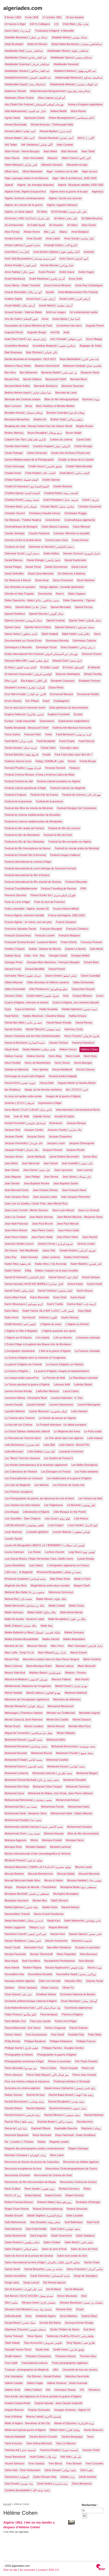 This screenshot has height=2576, width=109. I want to click on Festival Images d’ailleurs, so click(65, 855).